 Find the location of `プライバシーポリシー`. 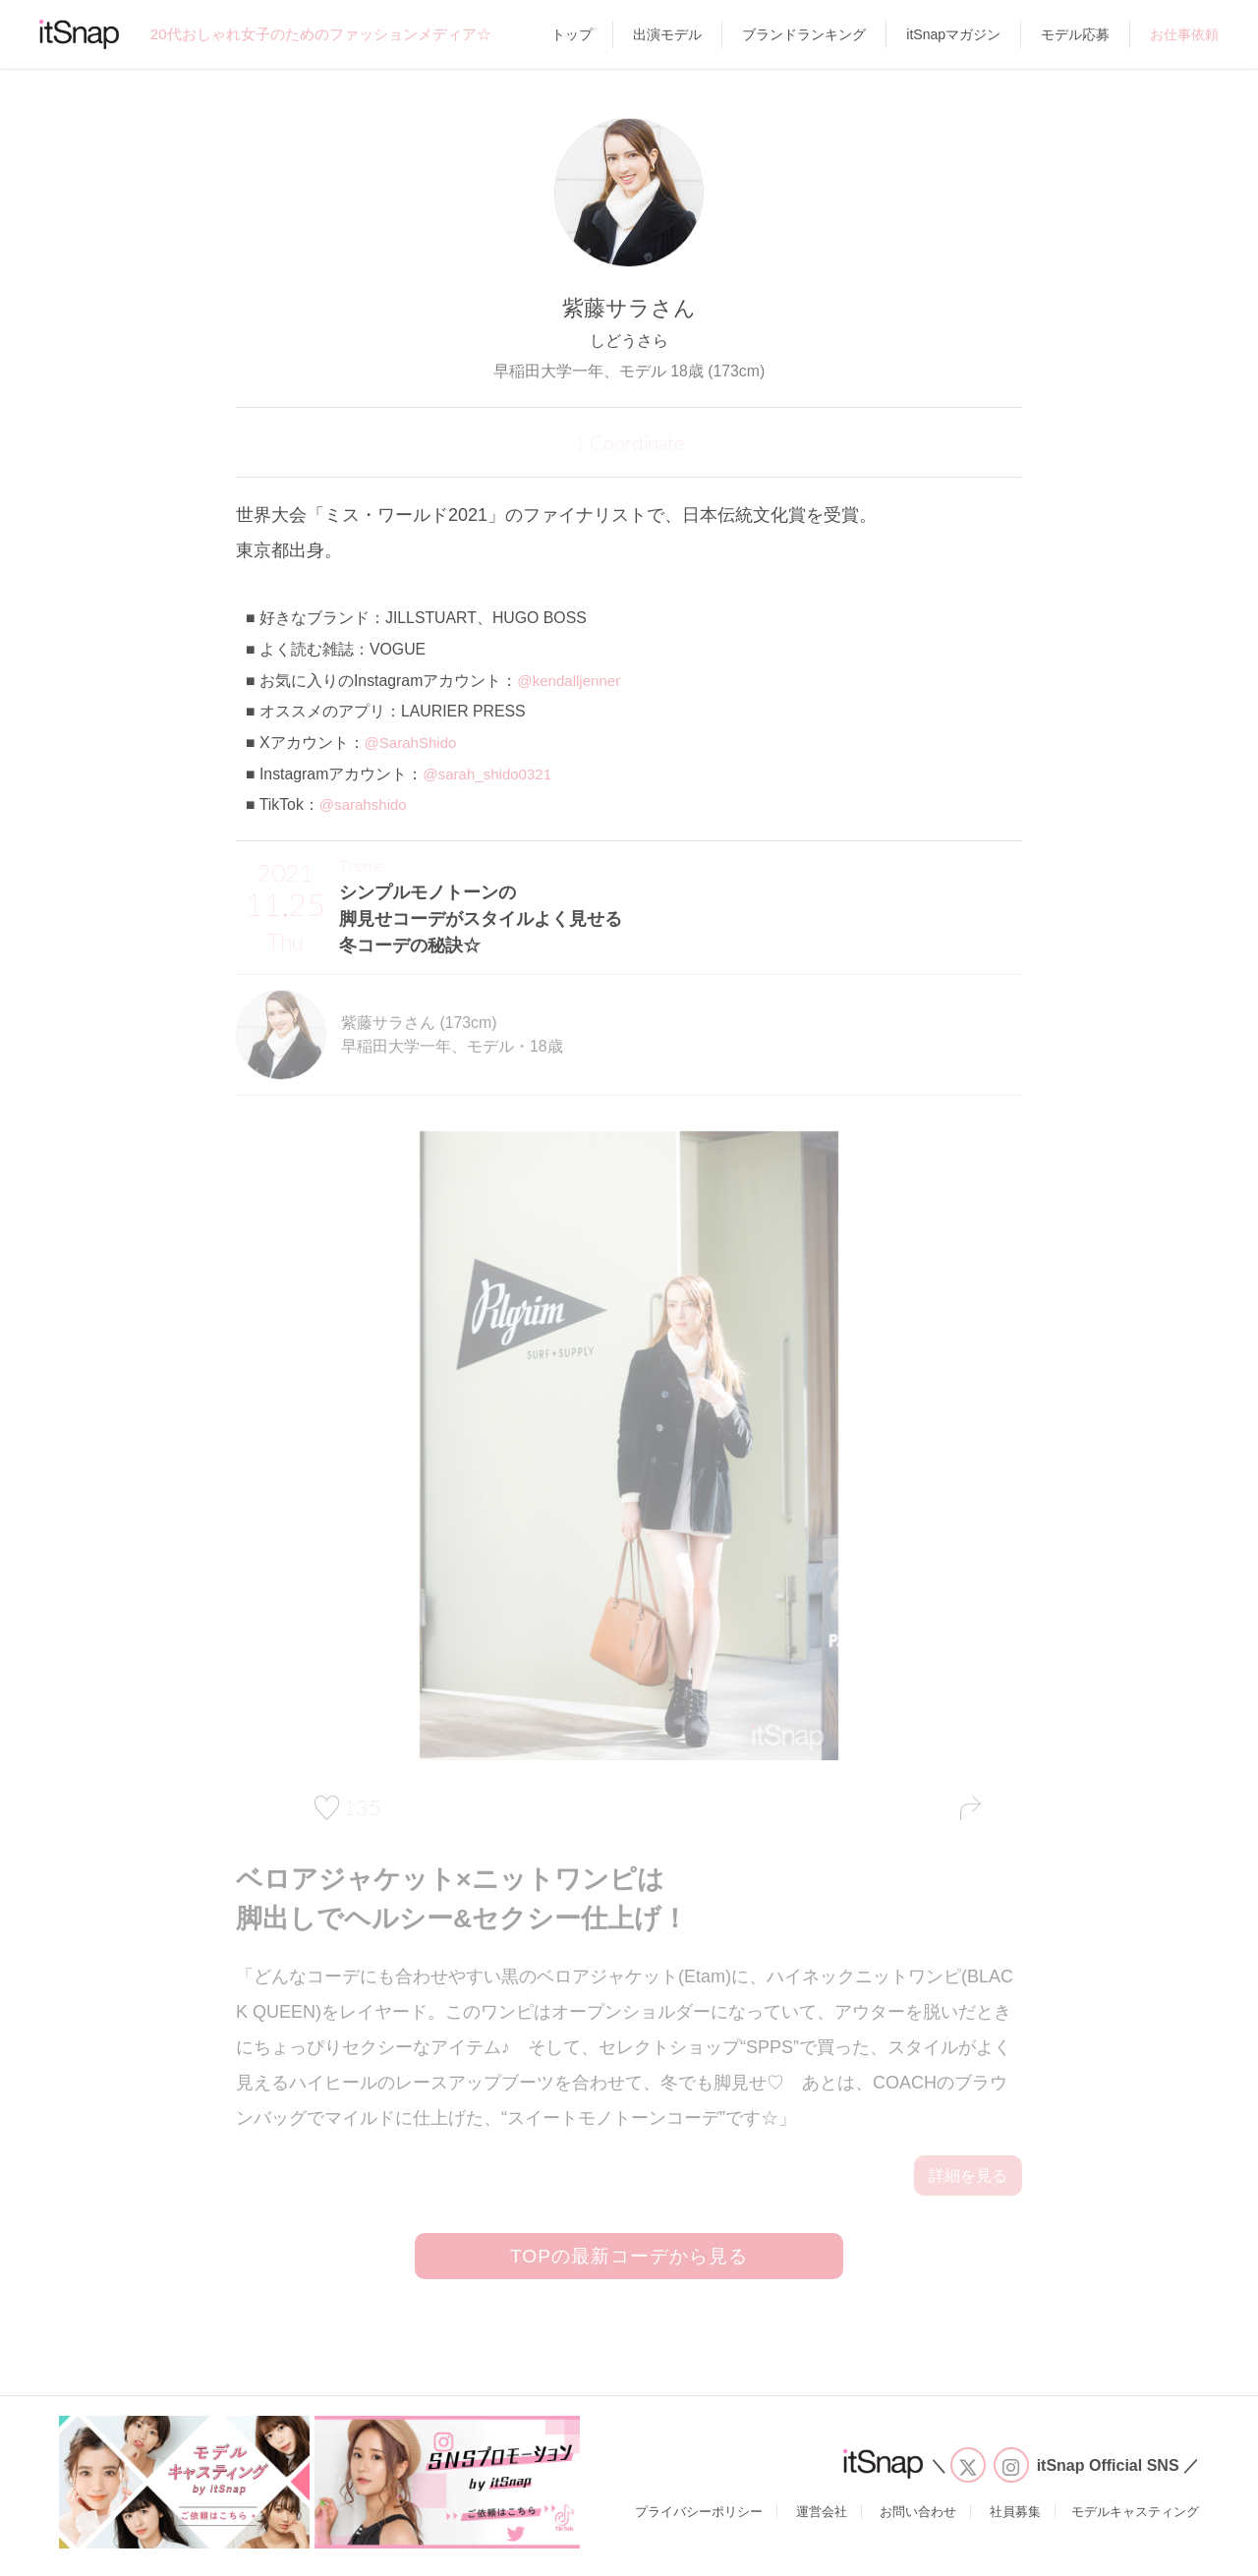

プライバシーポリシー is located at coordinates (699, 2518).